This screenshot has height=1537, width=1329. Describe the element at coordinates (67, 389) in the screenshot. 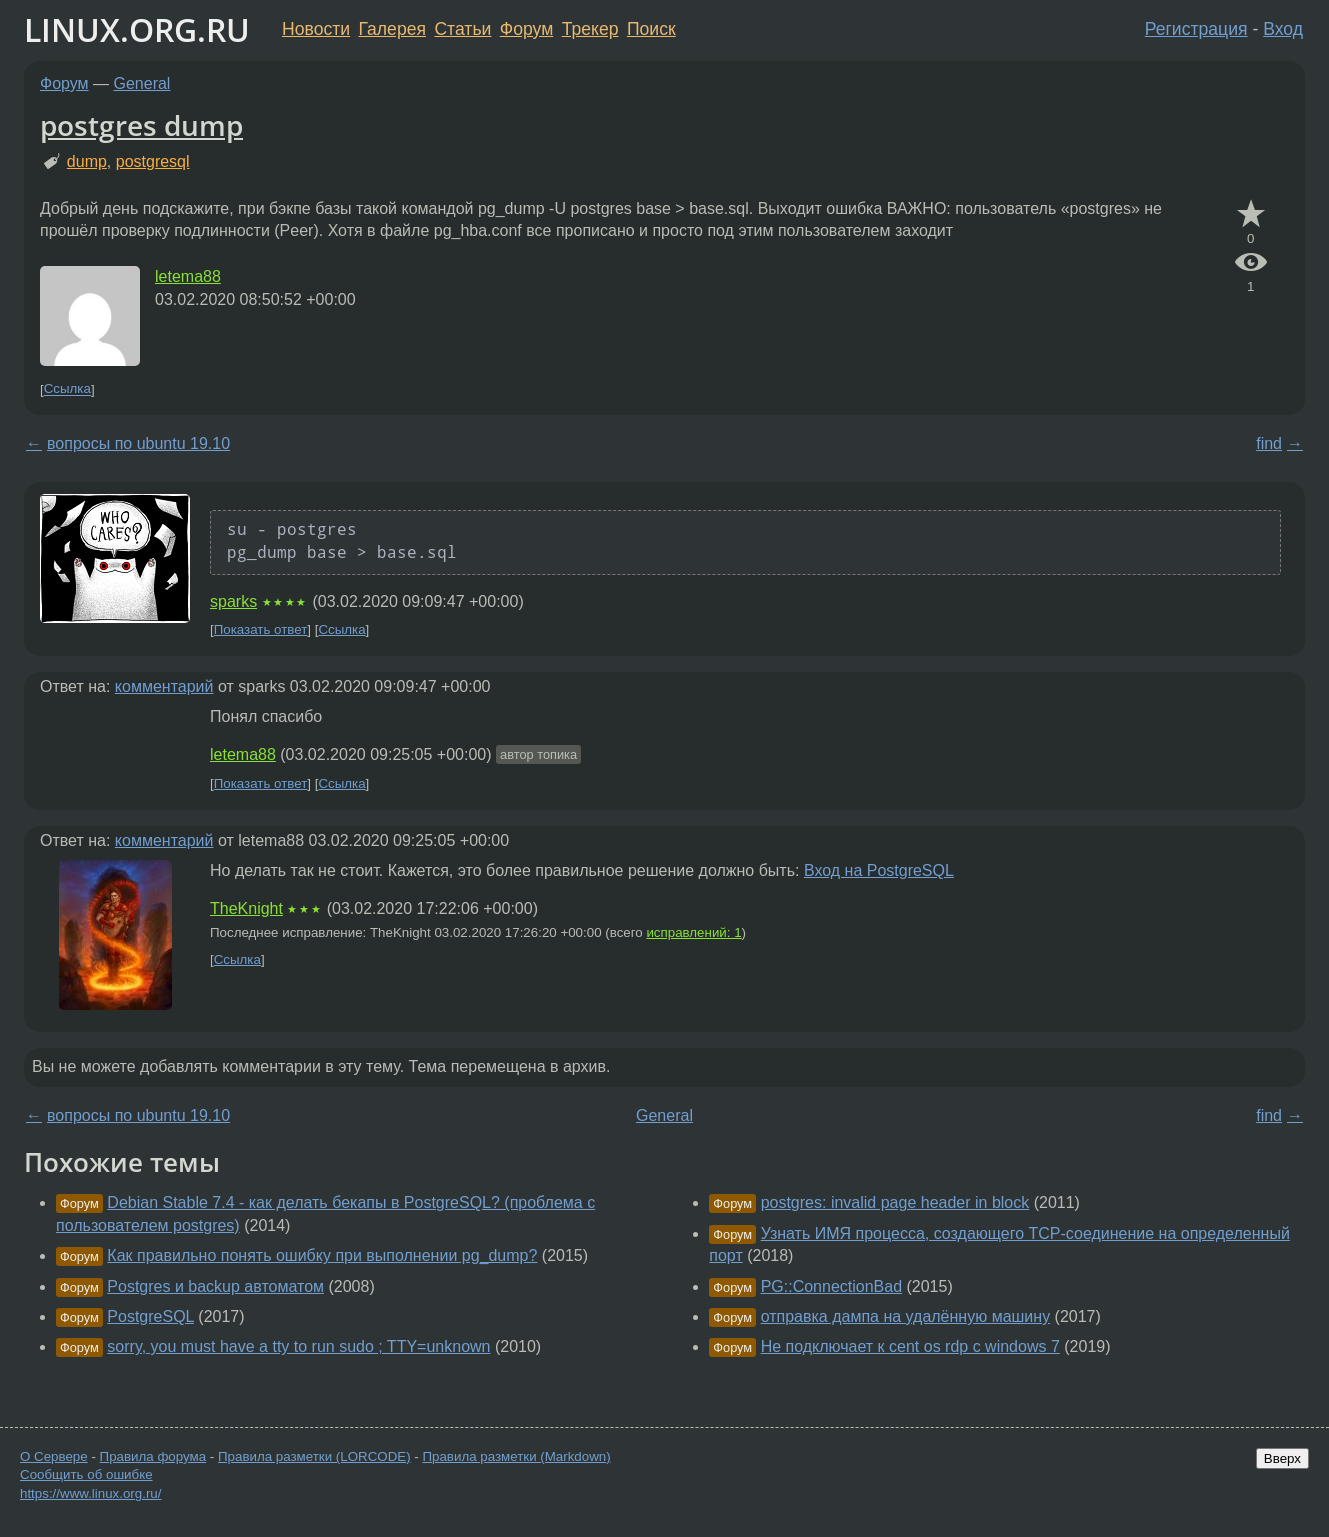

I see `Ссылка` at that location.